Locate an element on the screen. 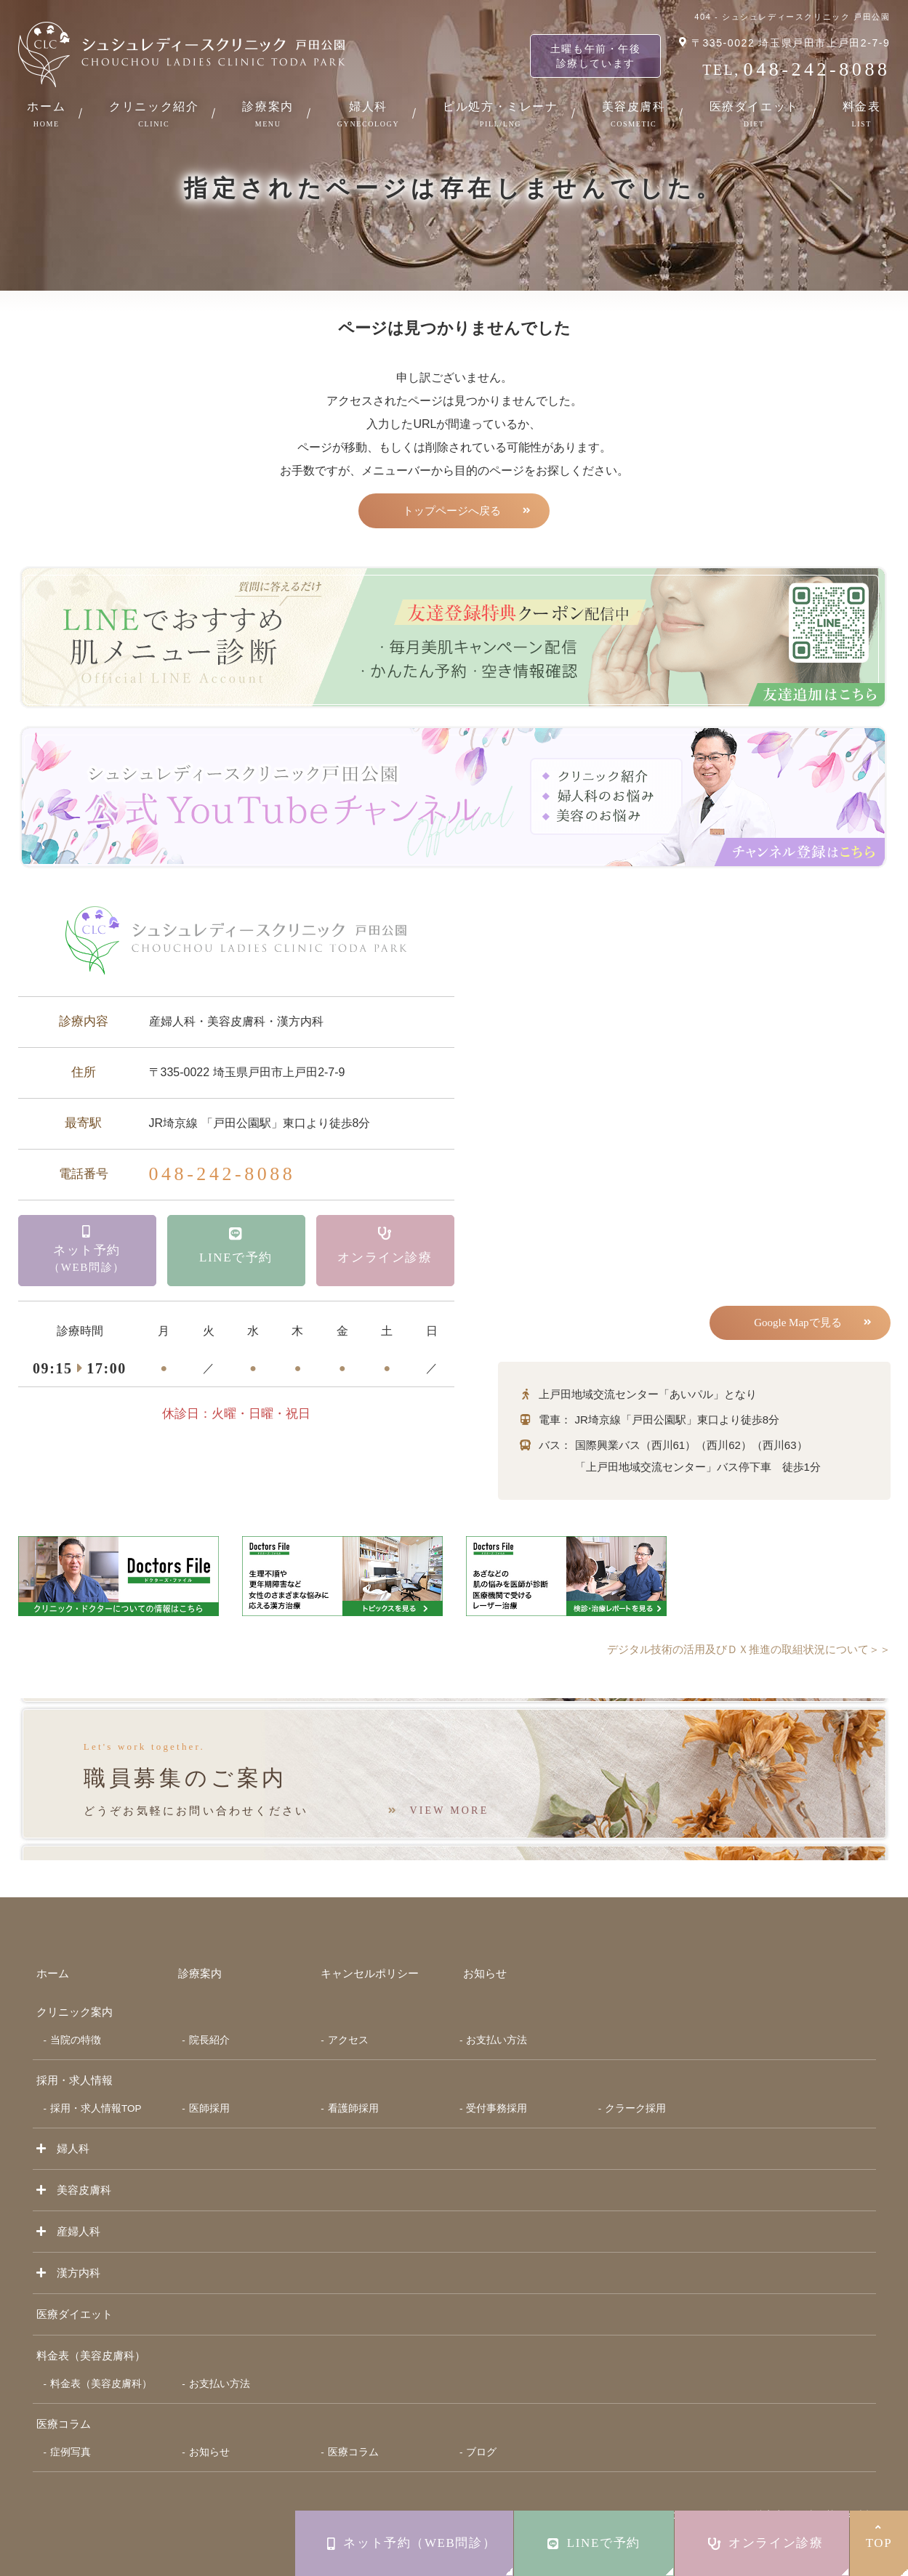  LINEで予約 is located at coordinates (593, 2543).